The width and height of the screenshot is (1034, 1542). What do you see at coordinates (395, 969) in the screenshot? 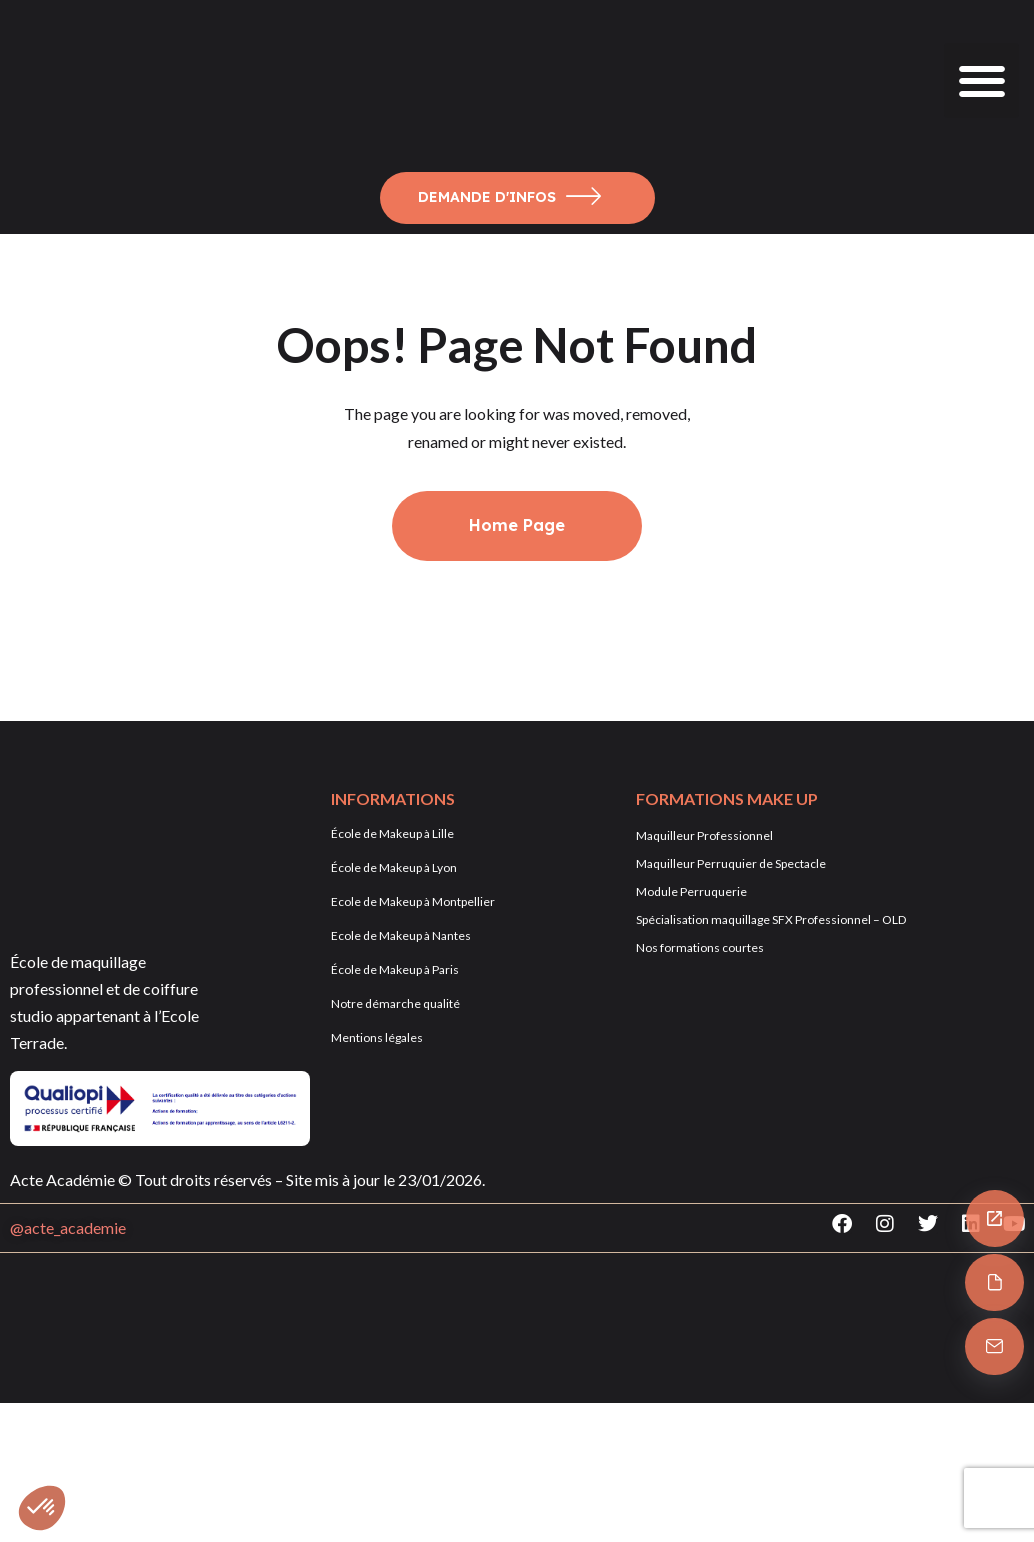
I see `École de Makeup à Paris` at bounding box center [395, 969].